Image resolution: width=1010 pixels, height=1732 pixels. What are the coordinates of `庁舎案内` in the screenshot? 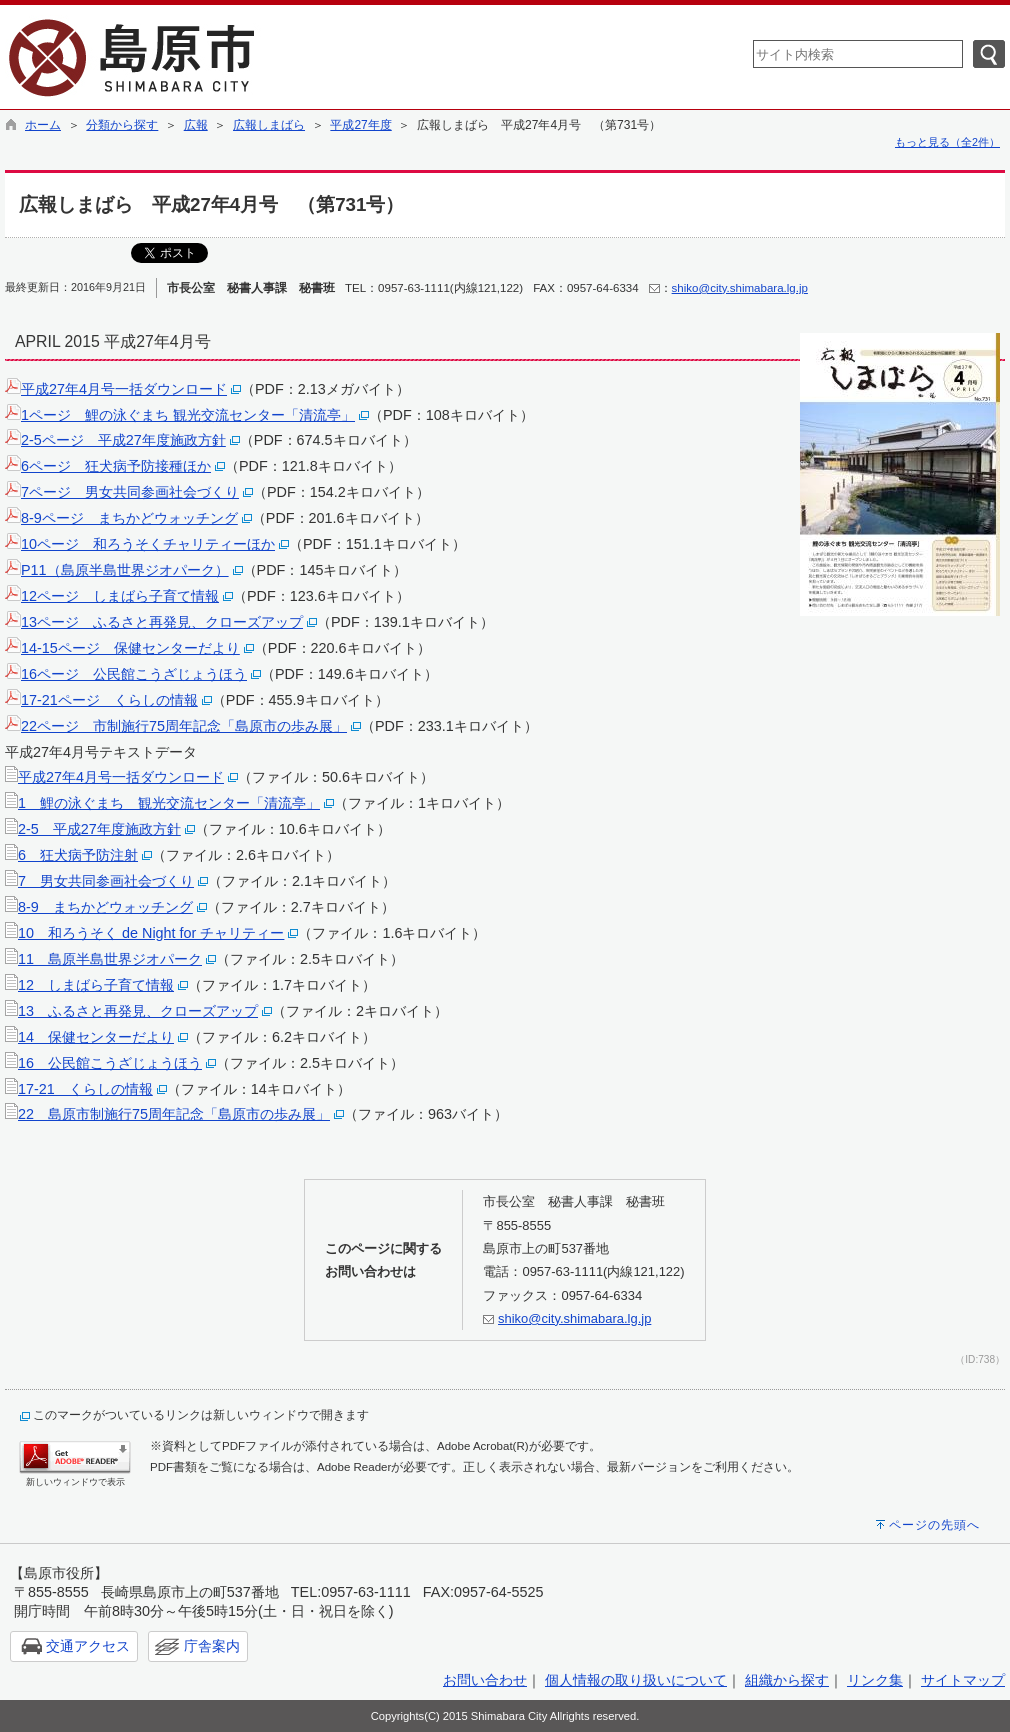 It's located at (212, 1646).